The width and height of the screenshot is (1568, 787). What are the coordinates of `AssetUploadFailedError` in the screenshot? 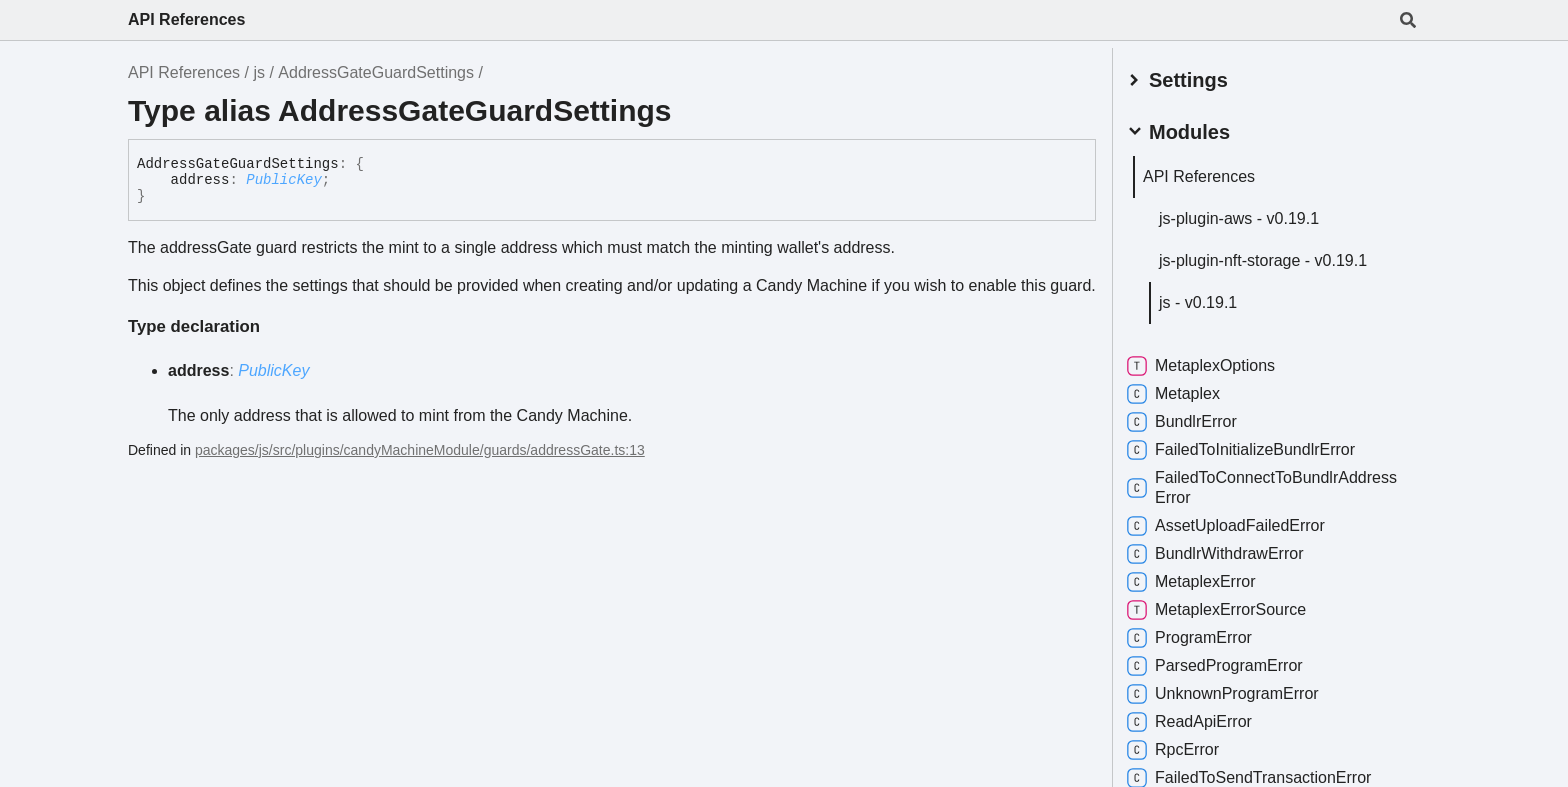 It's located at (1238, 522).